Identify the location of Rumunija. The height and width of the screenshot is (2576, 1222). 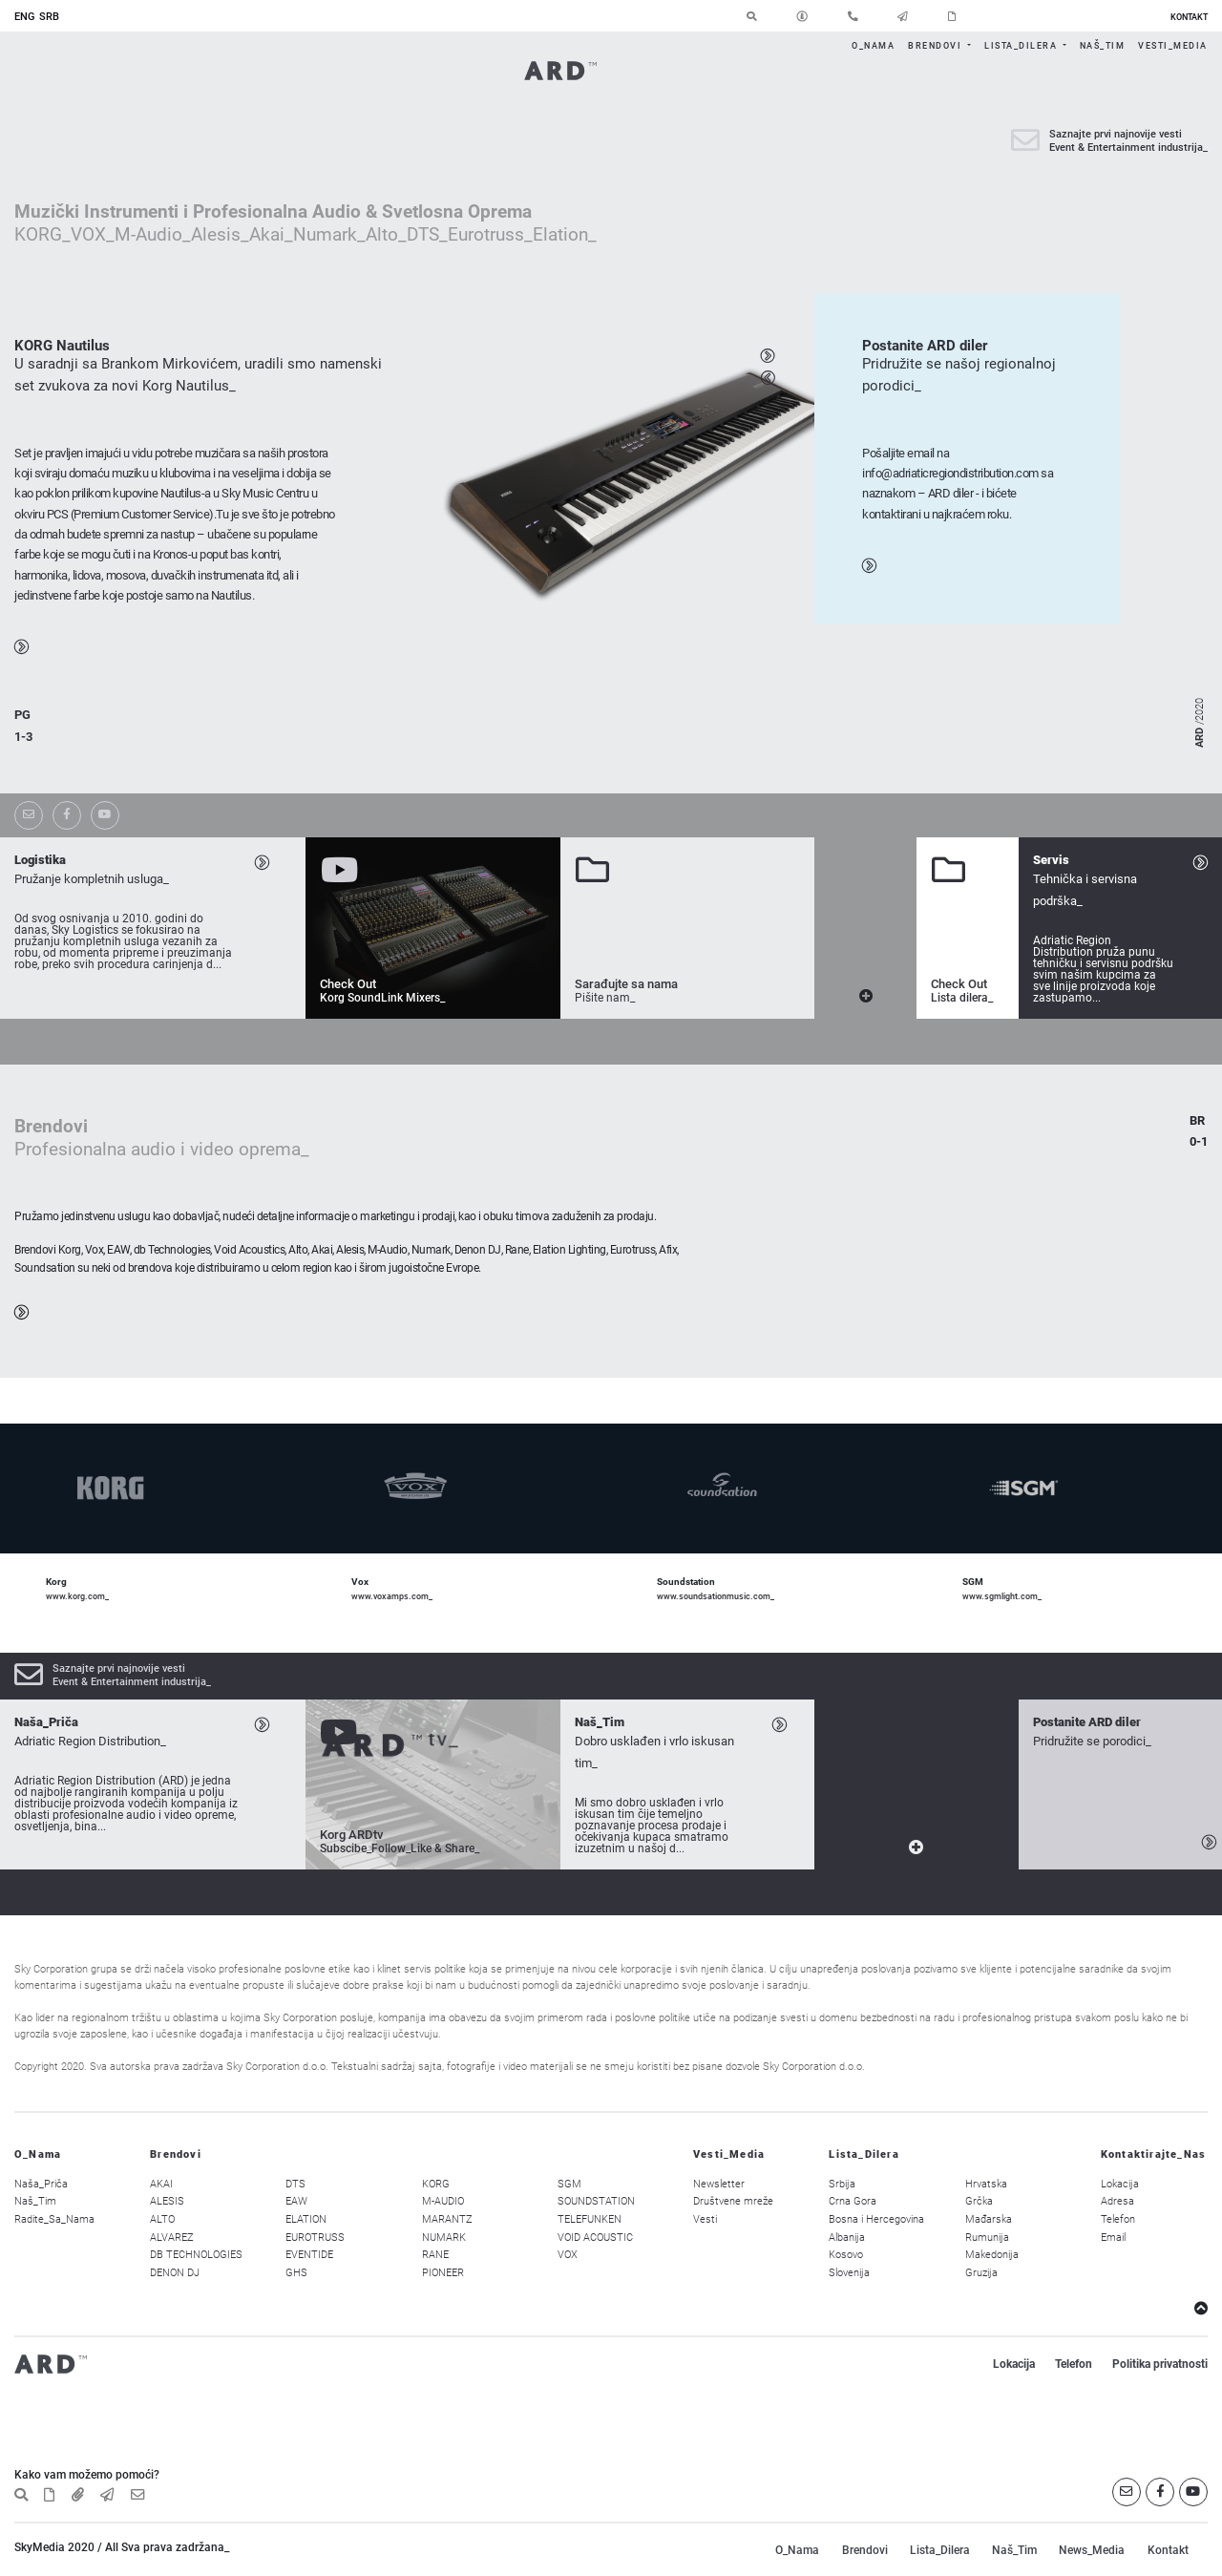
(987, 2237).